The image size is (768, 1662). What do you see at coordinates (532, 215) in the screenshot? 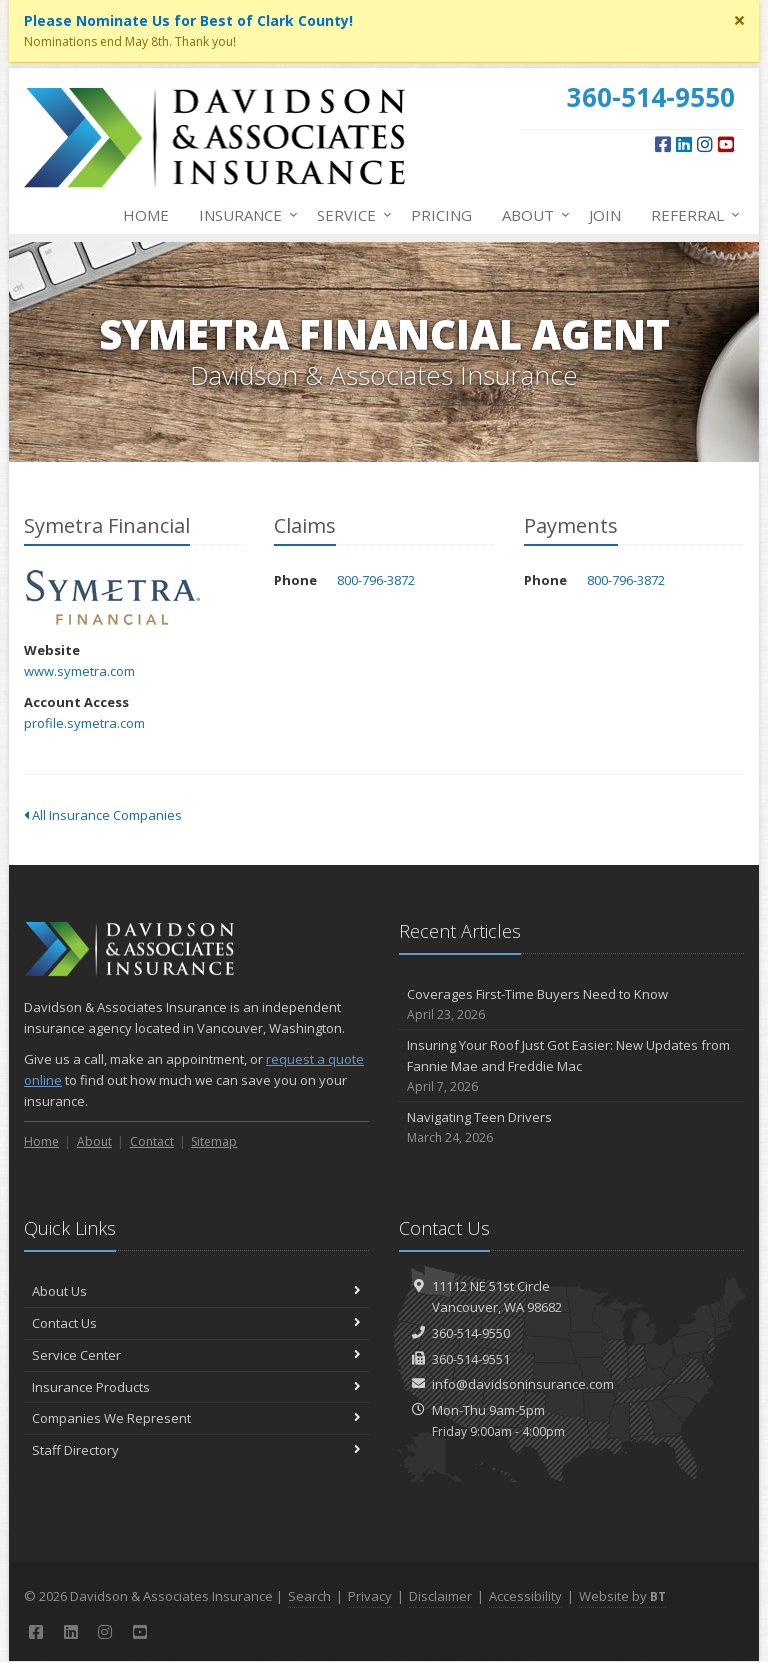
I see `About` at bounding box center [532, 215].